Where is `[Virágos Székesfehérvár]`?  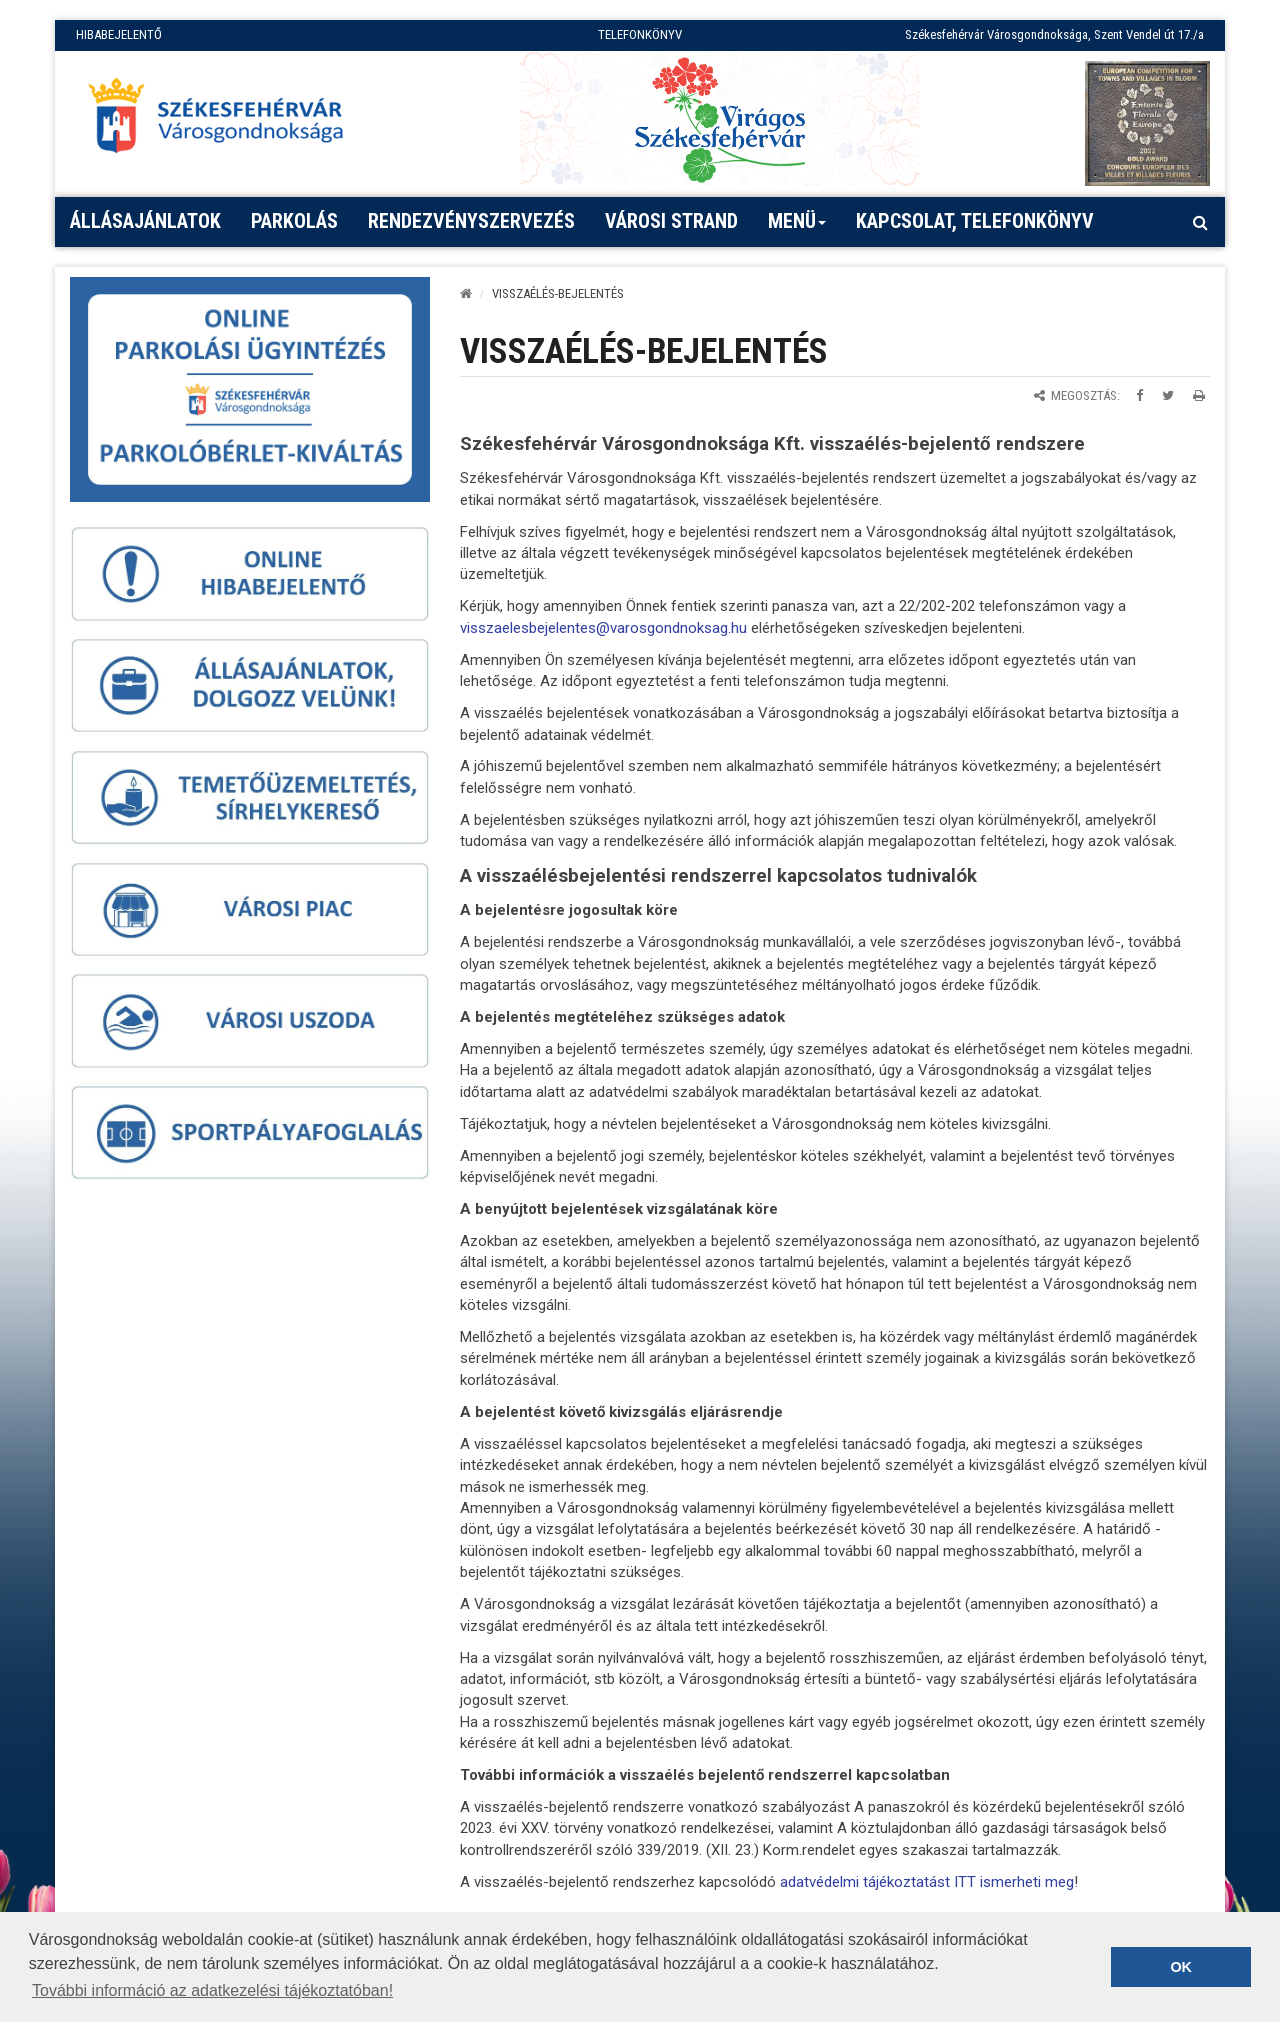
[Virágos Székesfehérvár] is located at coordinates (720, 118).